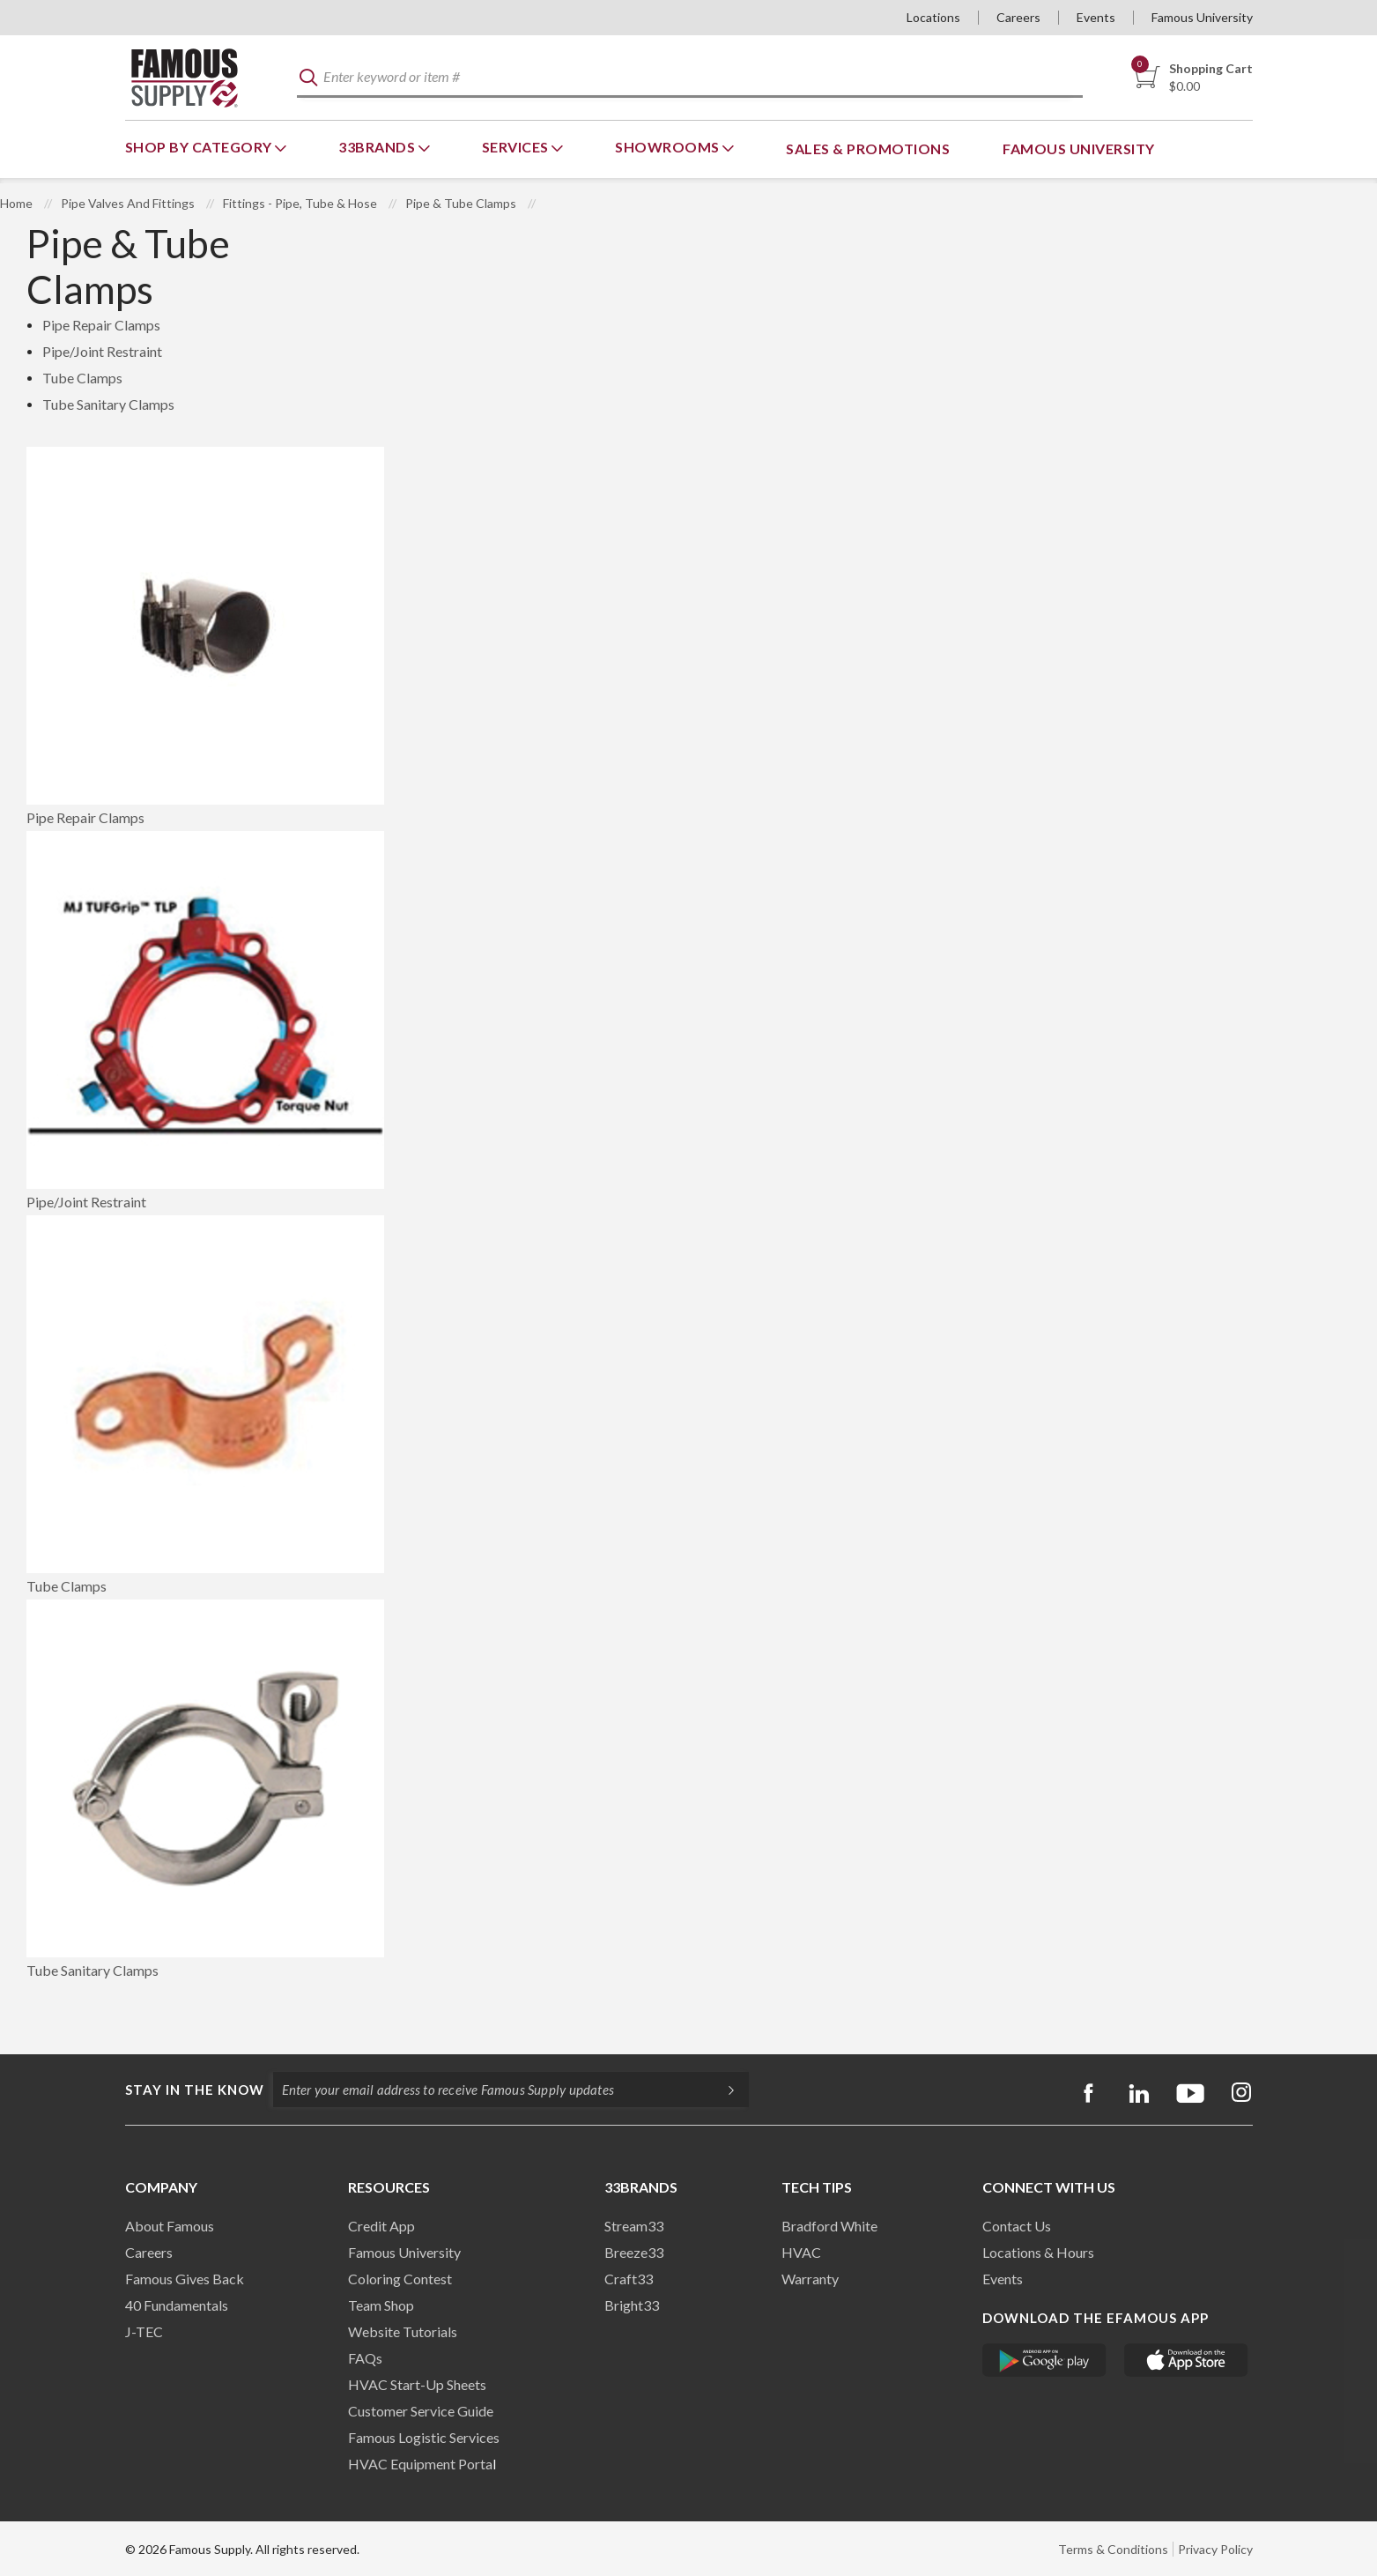  Describe the element at coordinates (810, 2278) in the screenshot. I see `Warranty` at that location.